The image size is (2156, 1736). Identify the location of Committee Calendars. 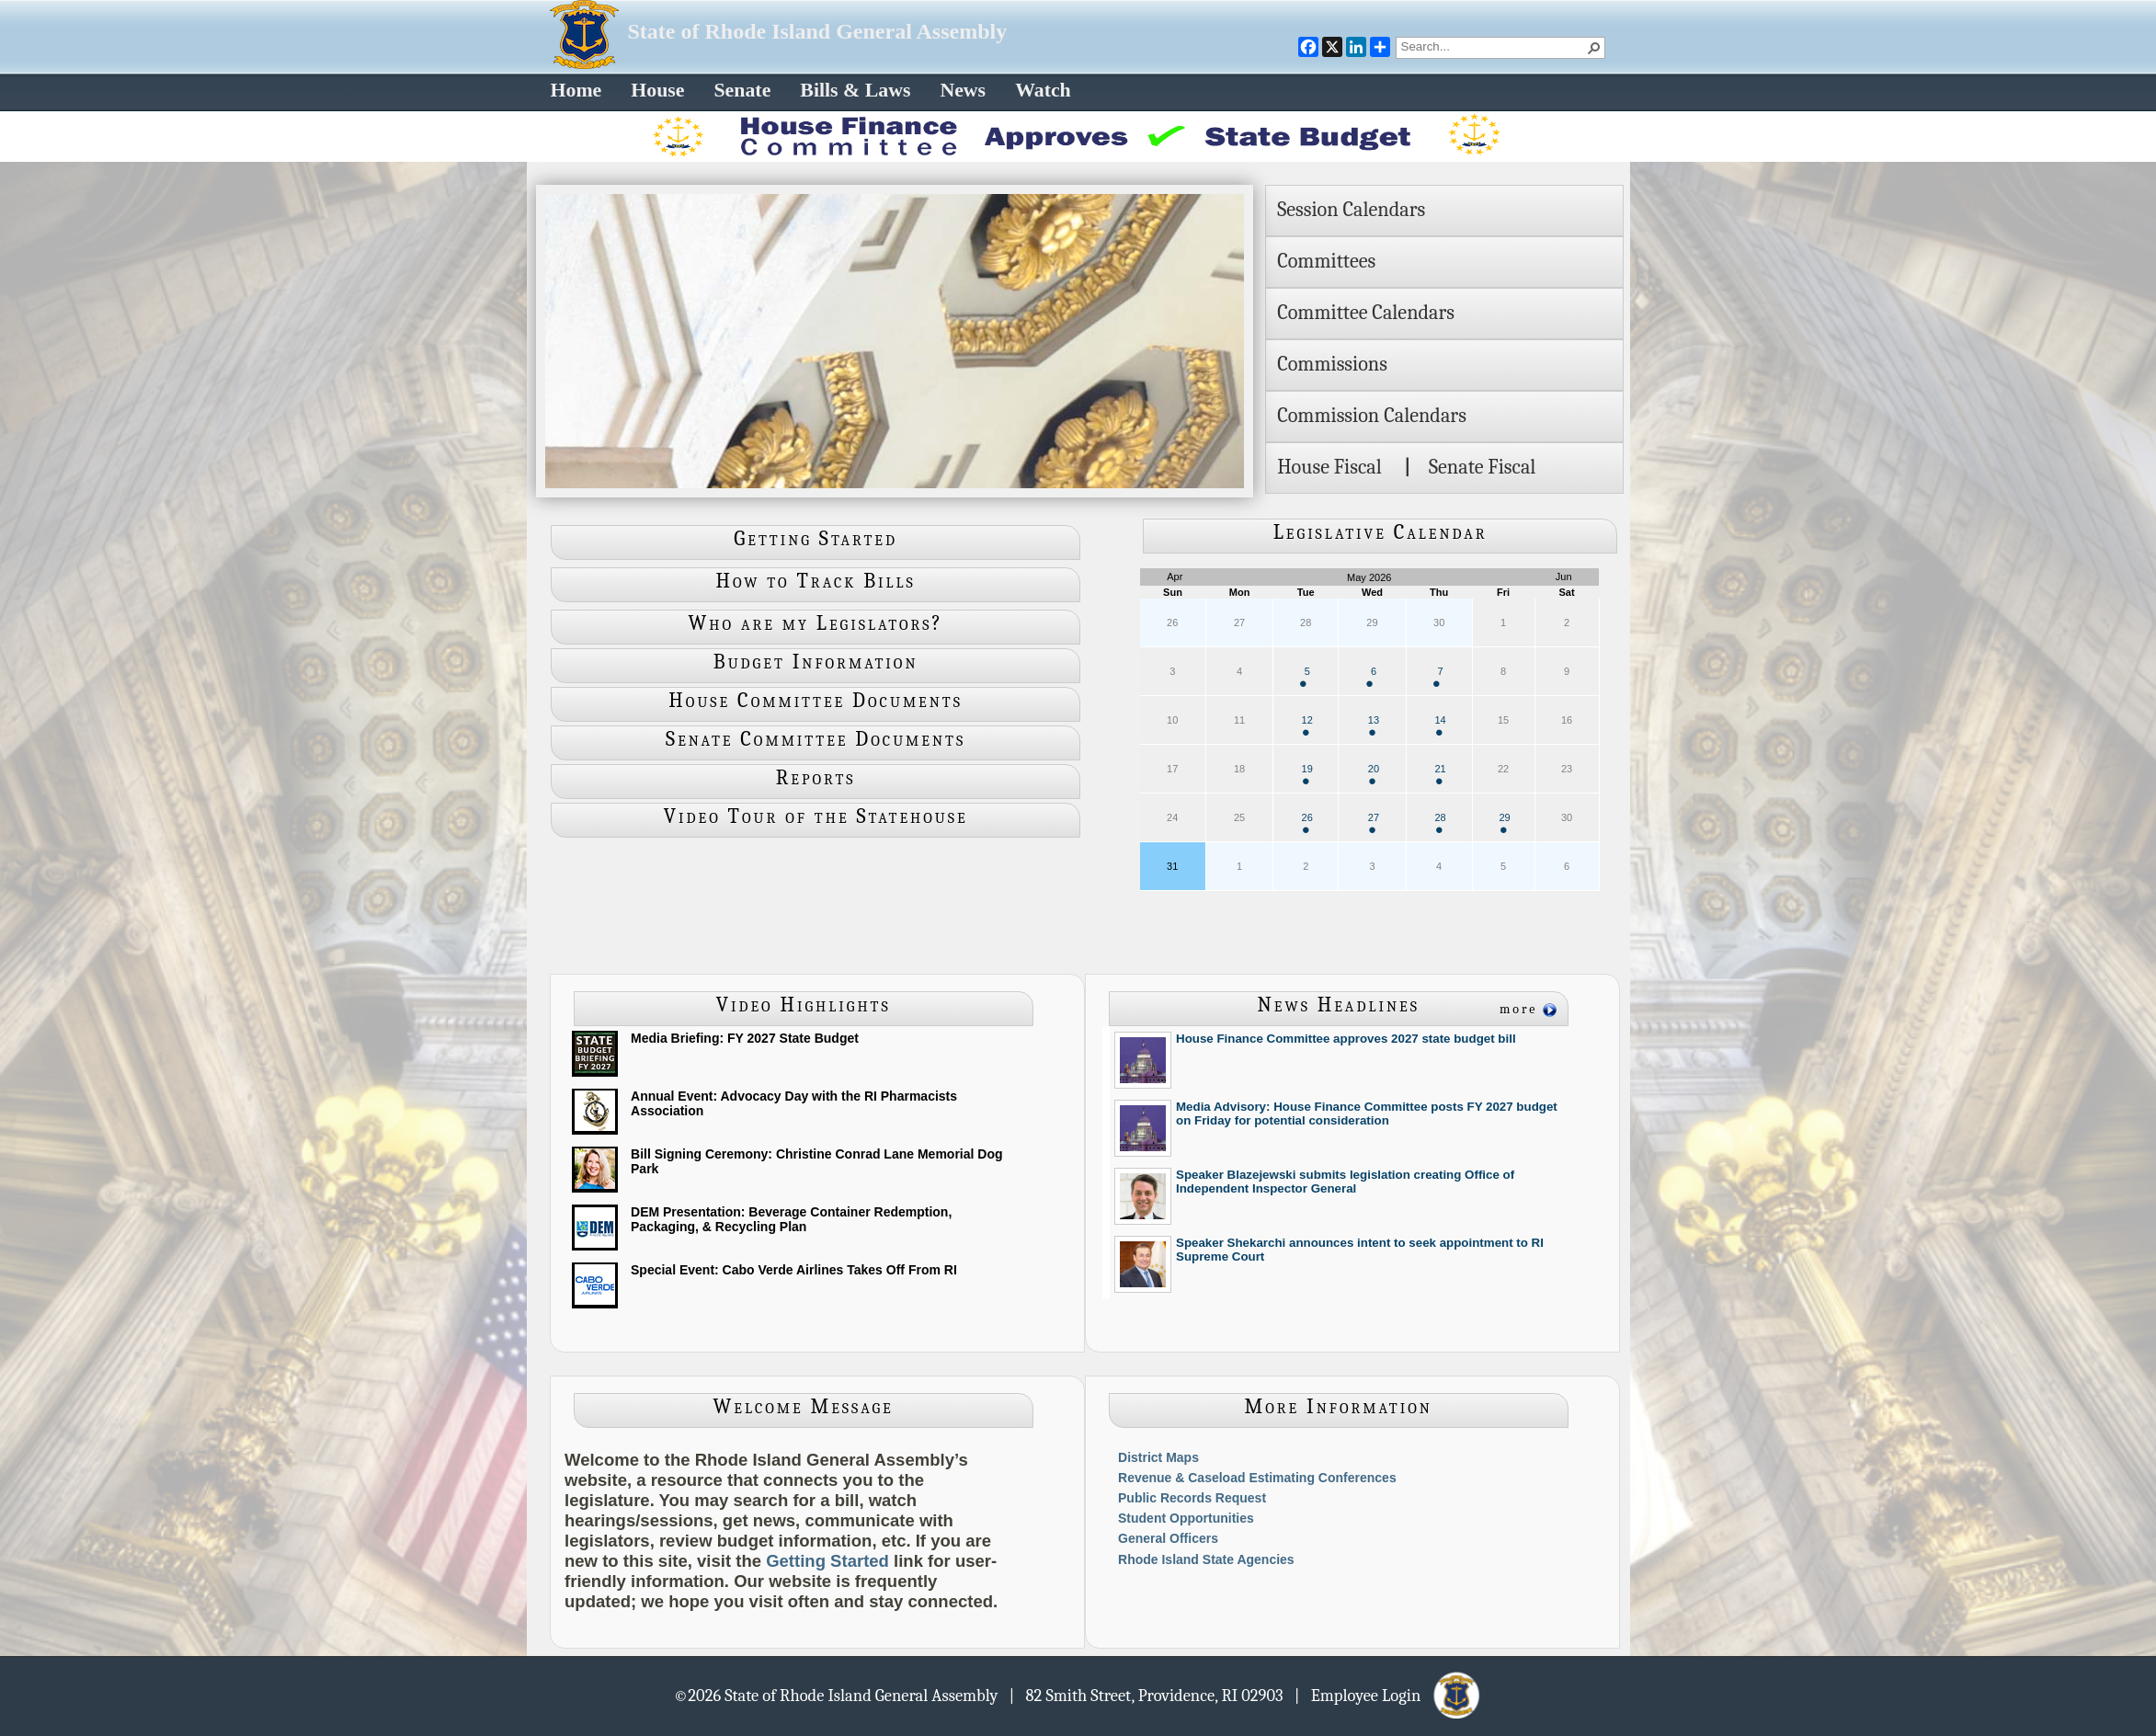
(1365, 313).